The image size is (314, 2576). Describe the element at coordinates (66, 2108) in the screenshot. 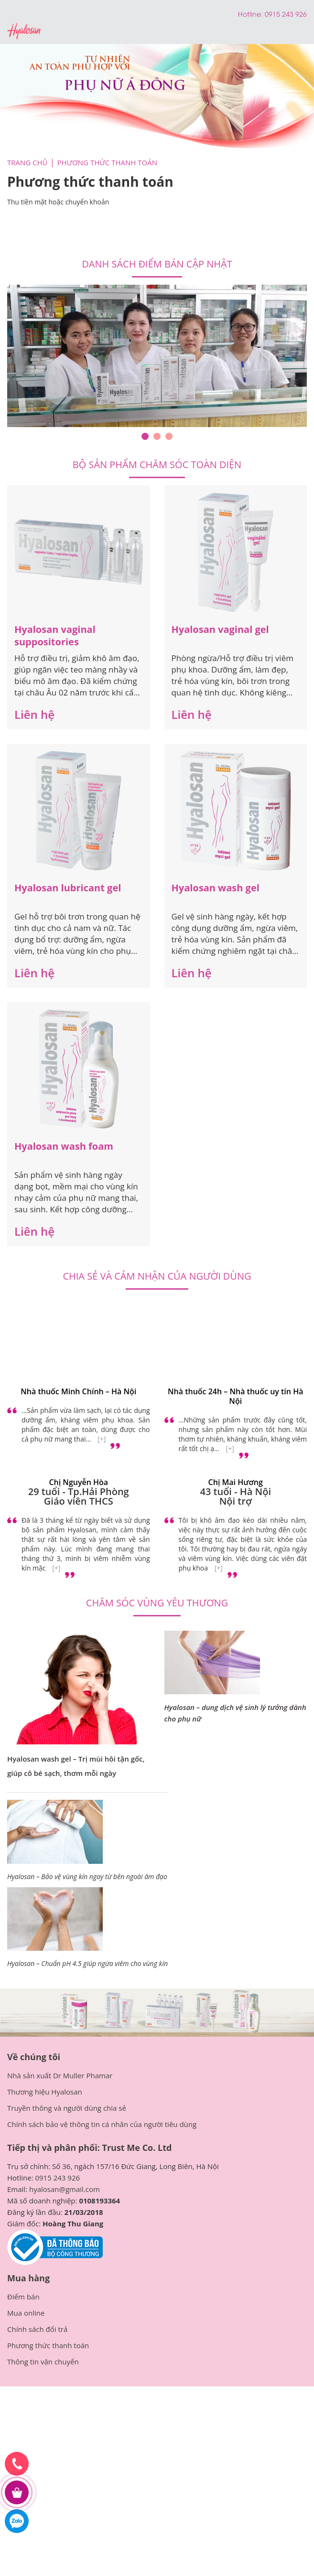

I see `Truyền thông và người dùng chia sẻ` at that location.